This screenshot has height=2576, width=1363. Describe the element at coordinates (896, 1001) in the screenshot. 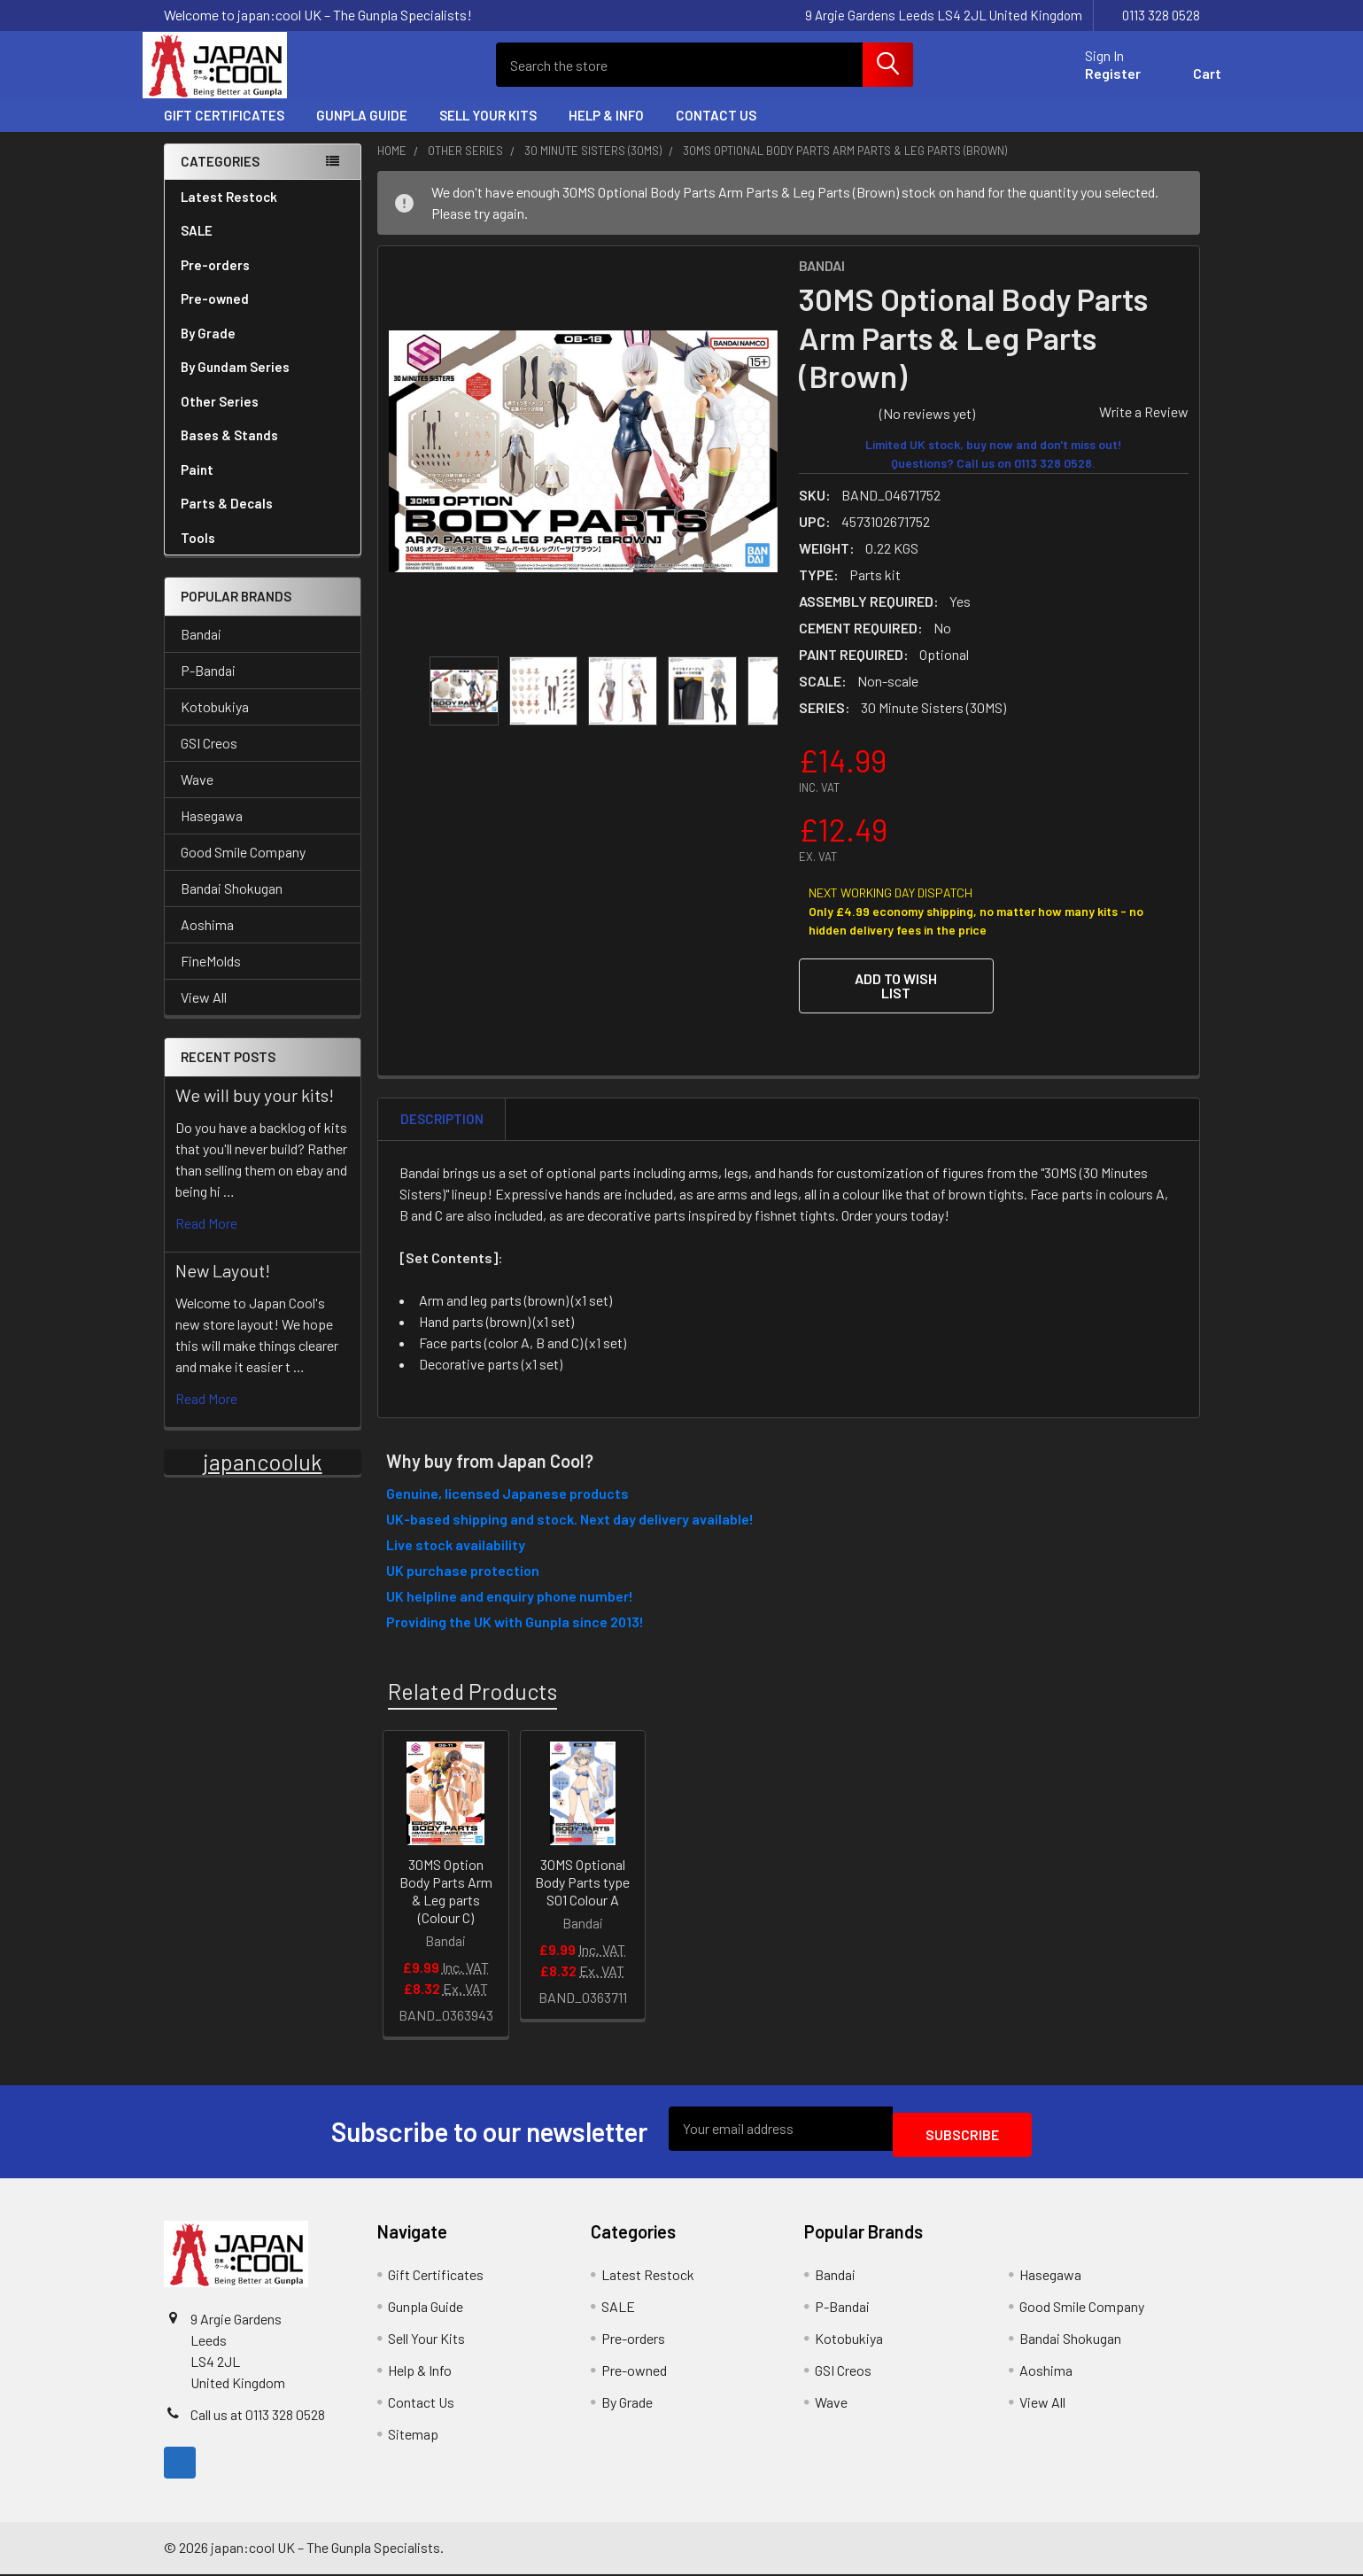

I see `[button]` at that location.